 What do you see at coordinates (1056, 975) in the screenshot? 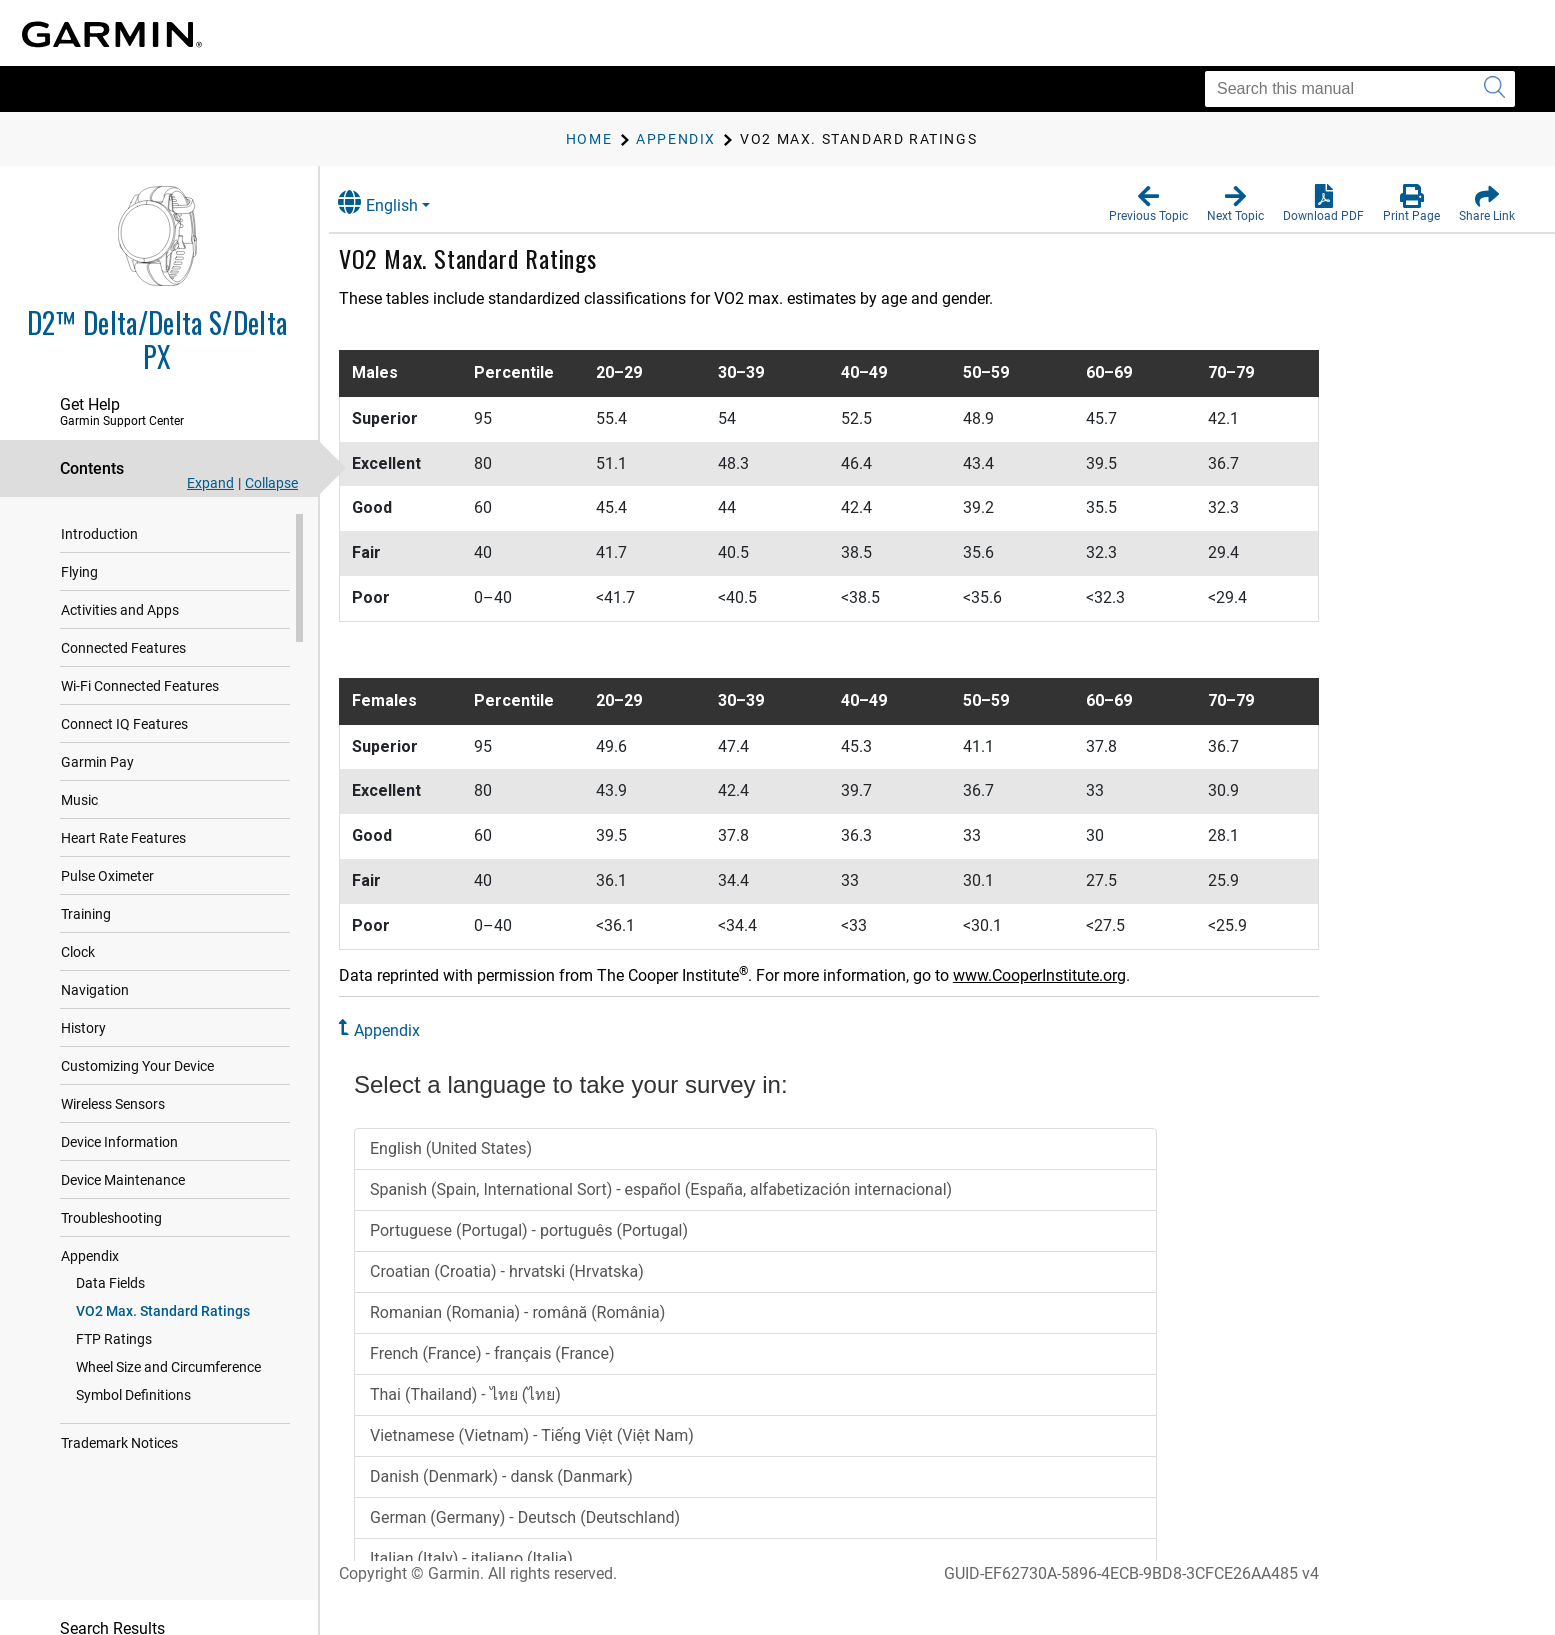
I see `www.CooperInstitute.org` at bounding box center [1056, 975].